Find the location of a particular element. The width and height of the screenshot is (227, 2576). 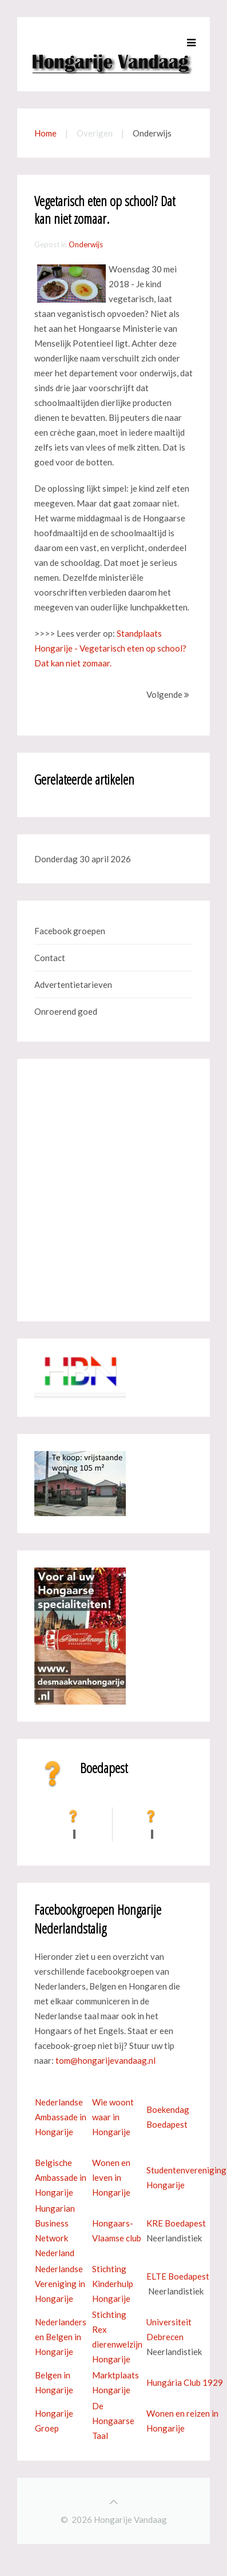

Wie woont waar in Hongarije is located at coordinates (113, 2117).